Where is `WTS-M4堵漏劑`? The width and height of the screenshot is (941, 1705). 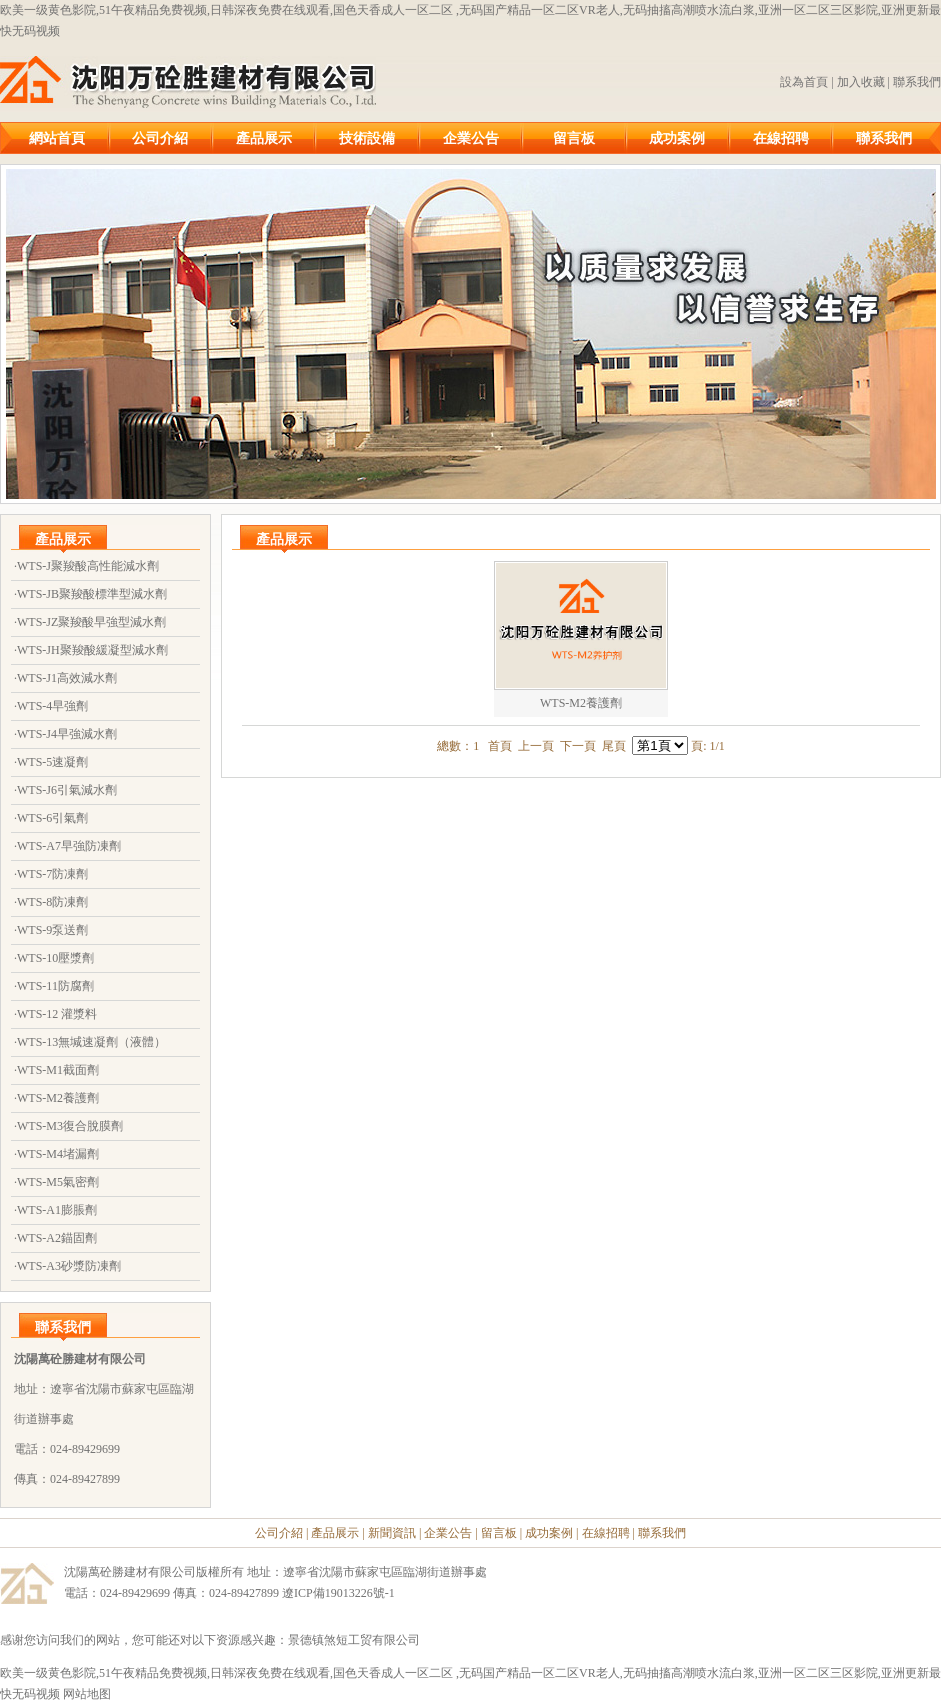 WTS-M4堵漏劑 is located at coordinates (58, 1154).